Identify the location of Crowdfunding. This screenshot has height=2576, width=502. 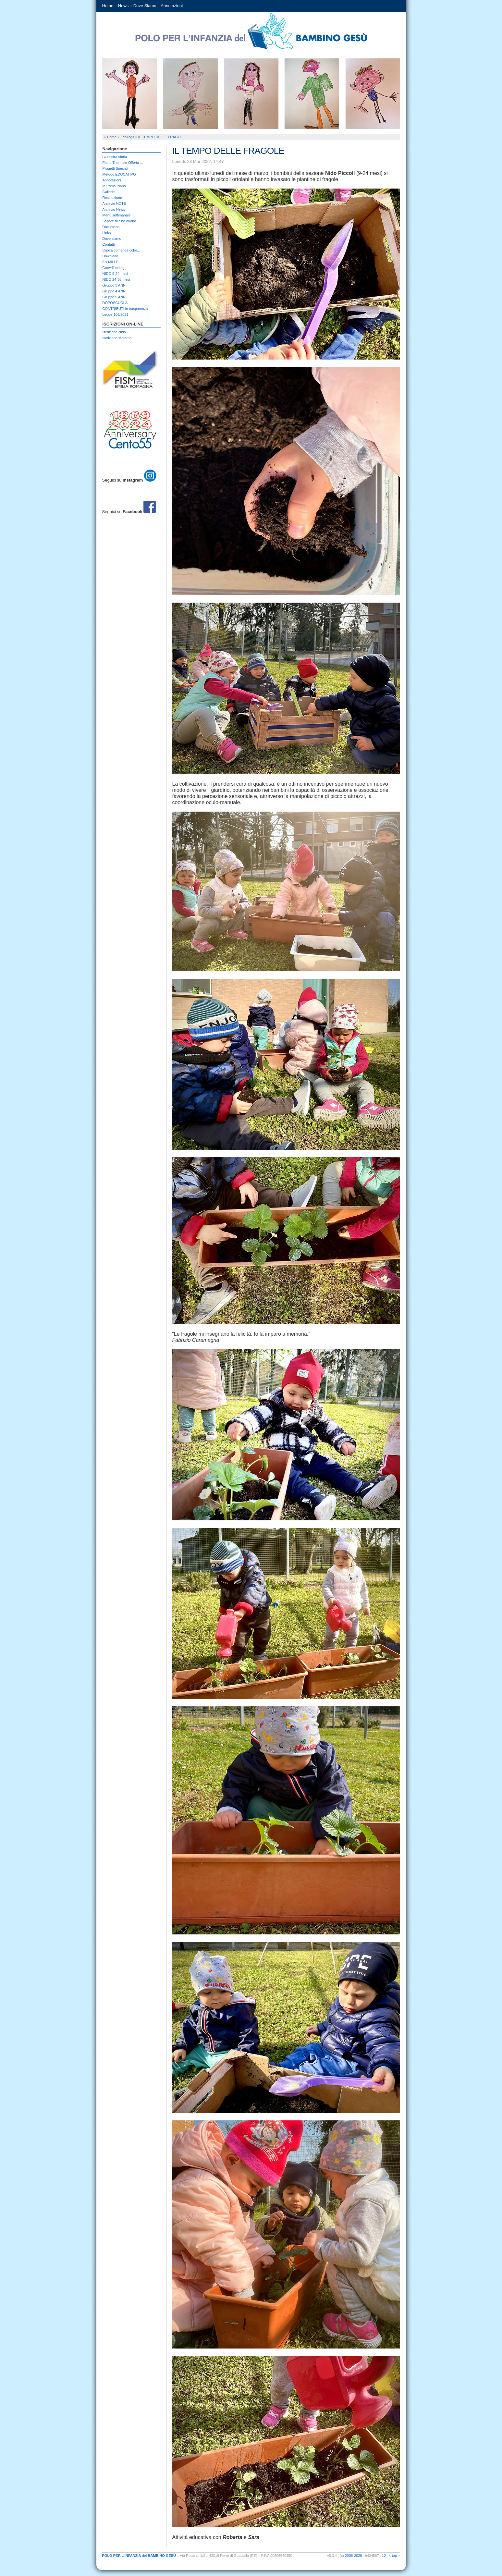
(114, 268).